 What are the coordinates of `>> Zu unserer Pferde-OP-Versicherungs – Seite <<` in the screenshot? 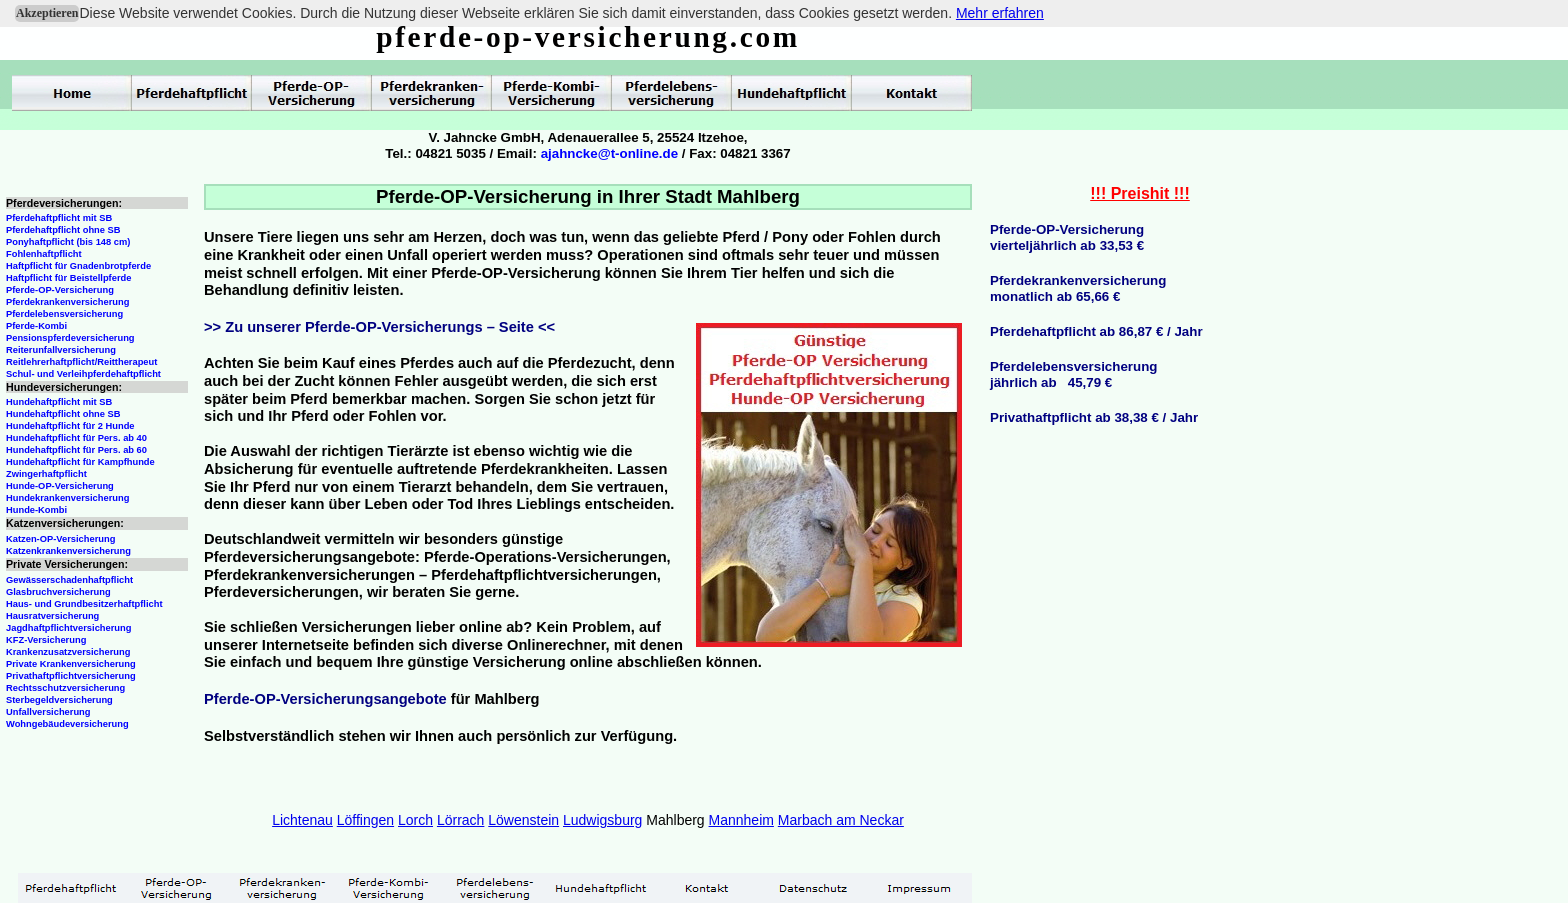 It's located at (379, 327).